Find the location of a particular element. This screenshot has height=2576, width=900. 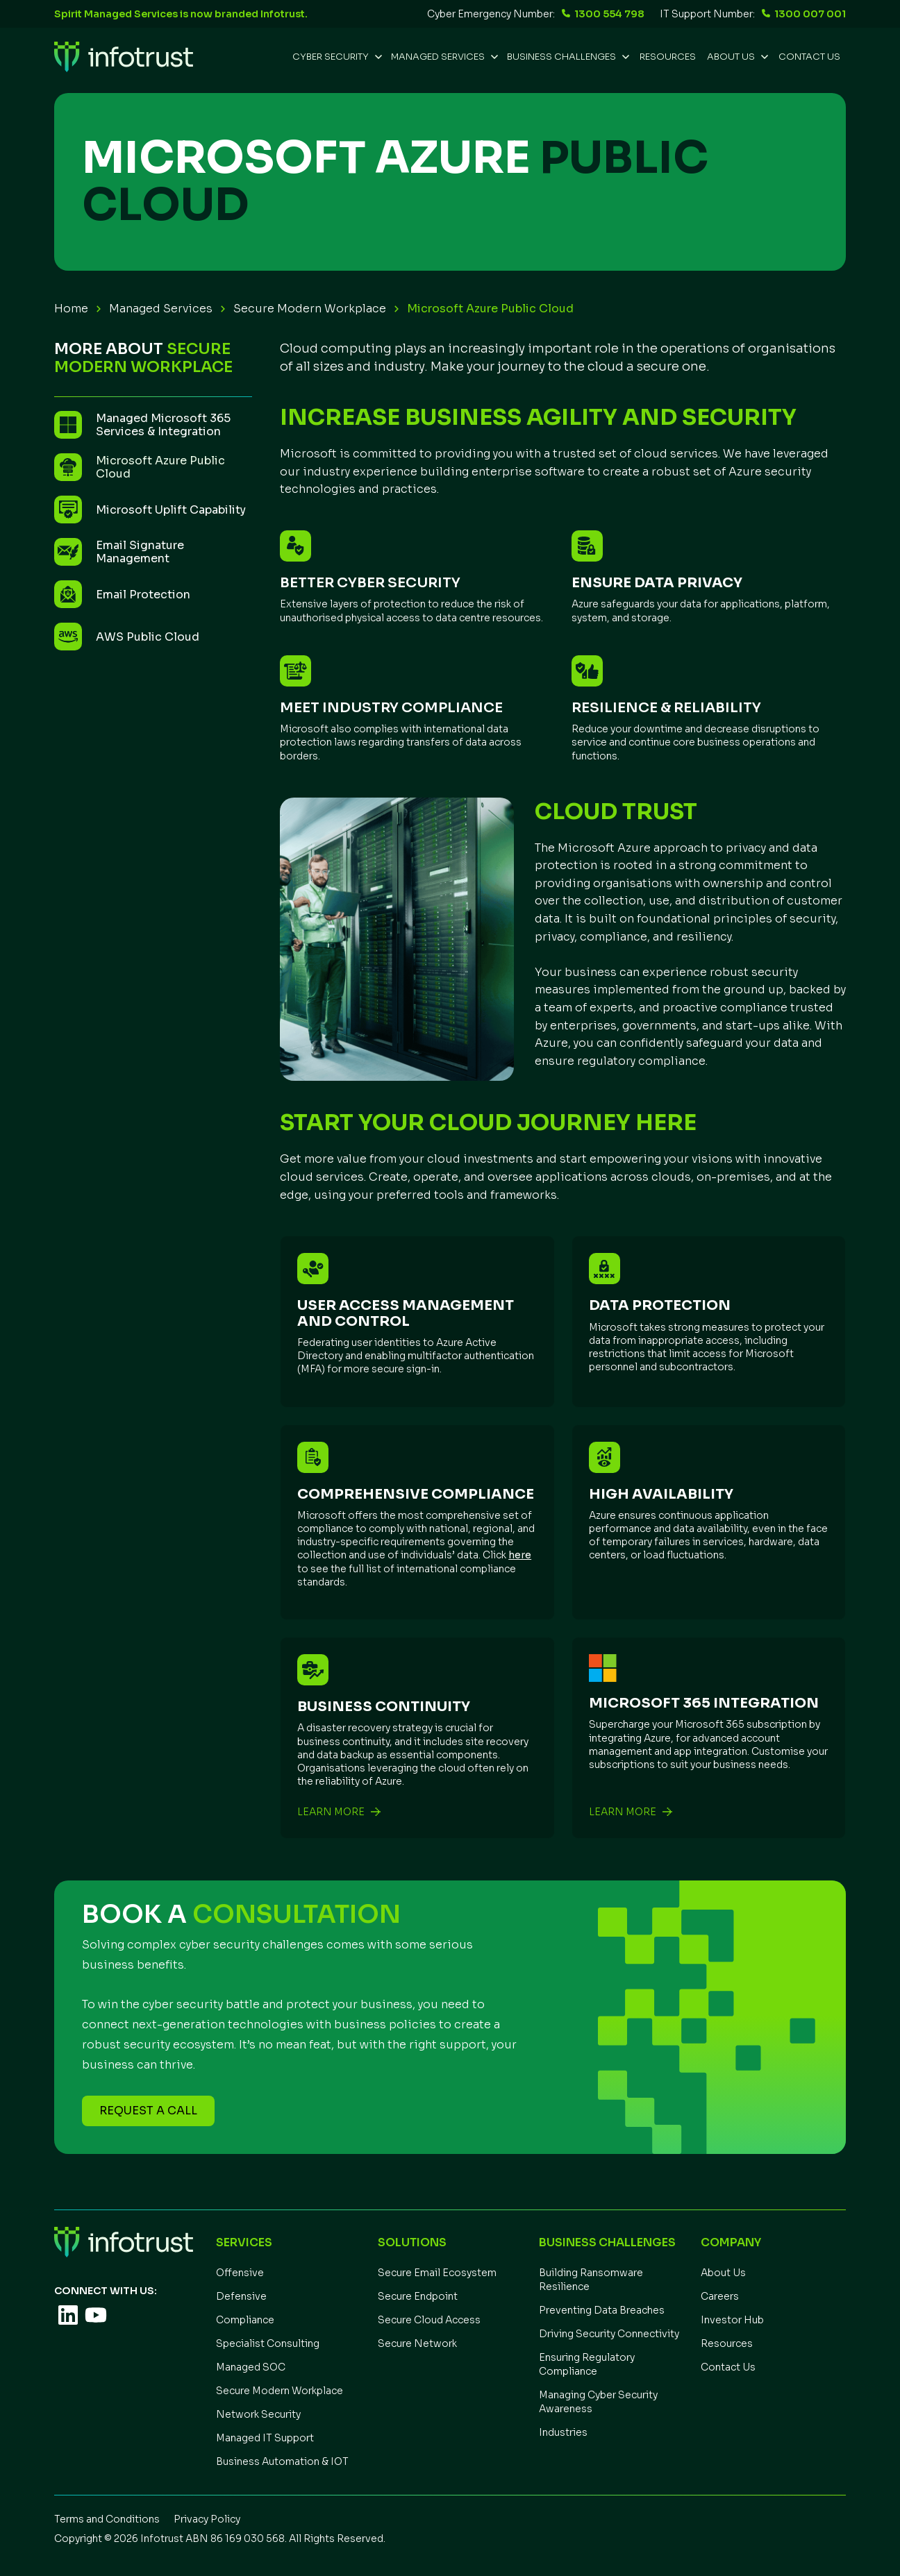

Network Security is located at coordinates (258, 2414).